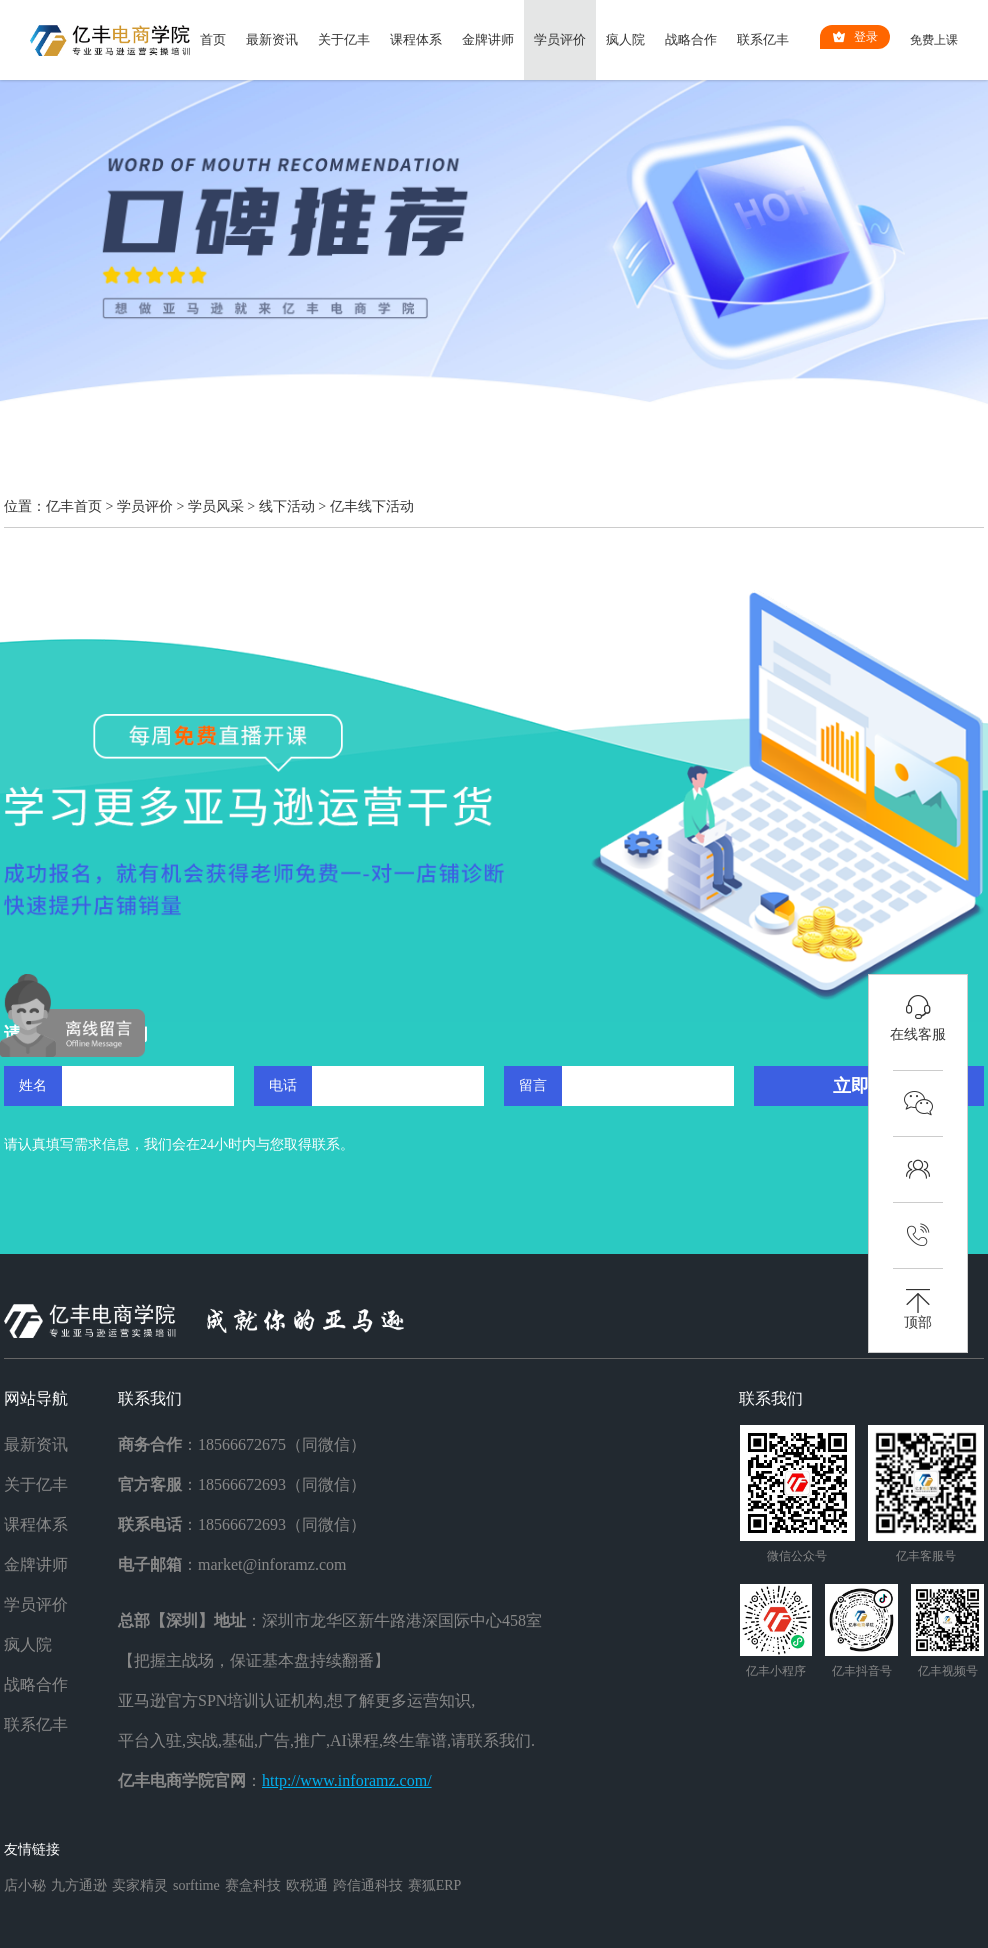 The image size is (988, 1948). I want to click on 首页, so click(213, 39).